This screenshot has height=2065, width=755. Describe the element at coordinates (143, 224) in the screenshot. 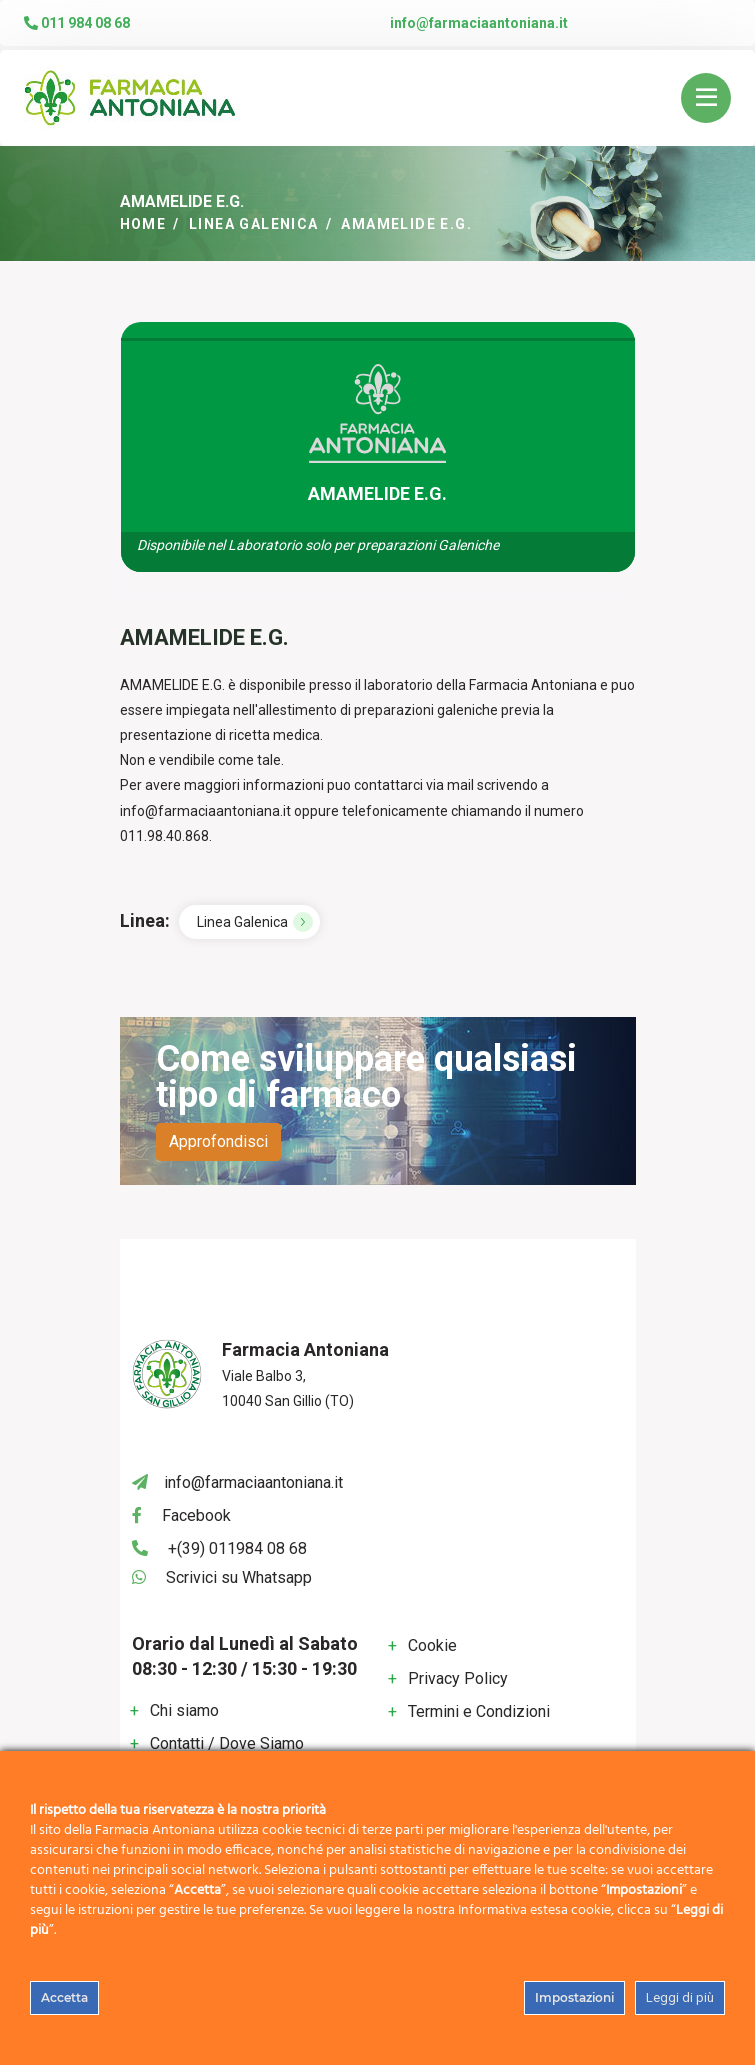

I see `Home` at that location.